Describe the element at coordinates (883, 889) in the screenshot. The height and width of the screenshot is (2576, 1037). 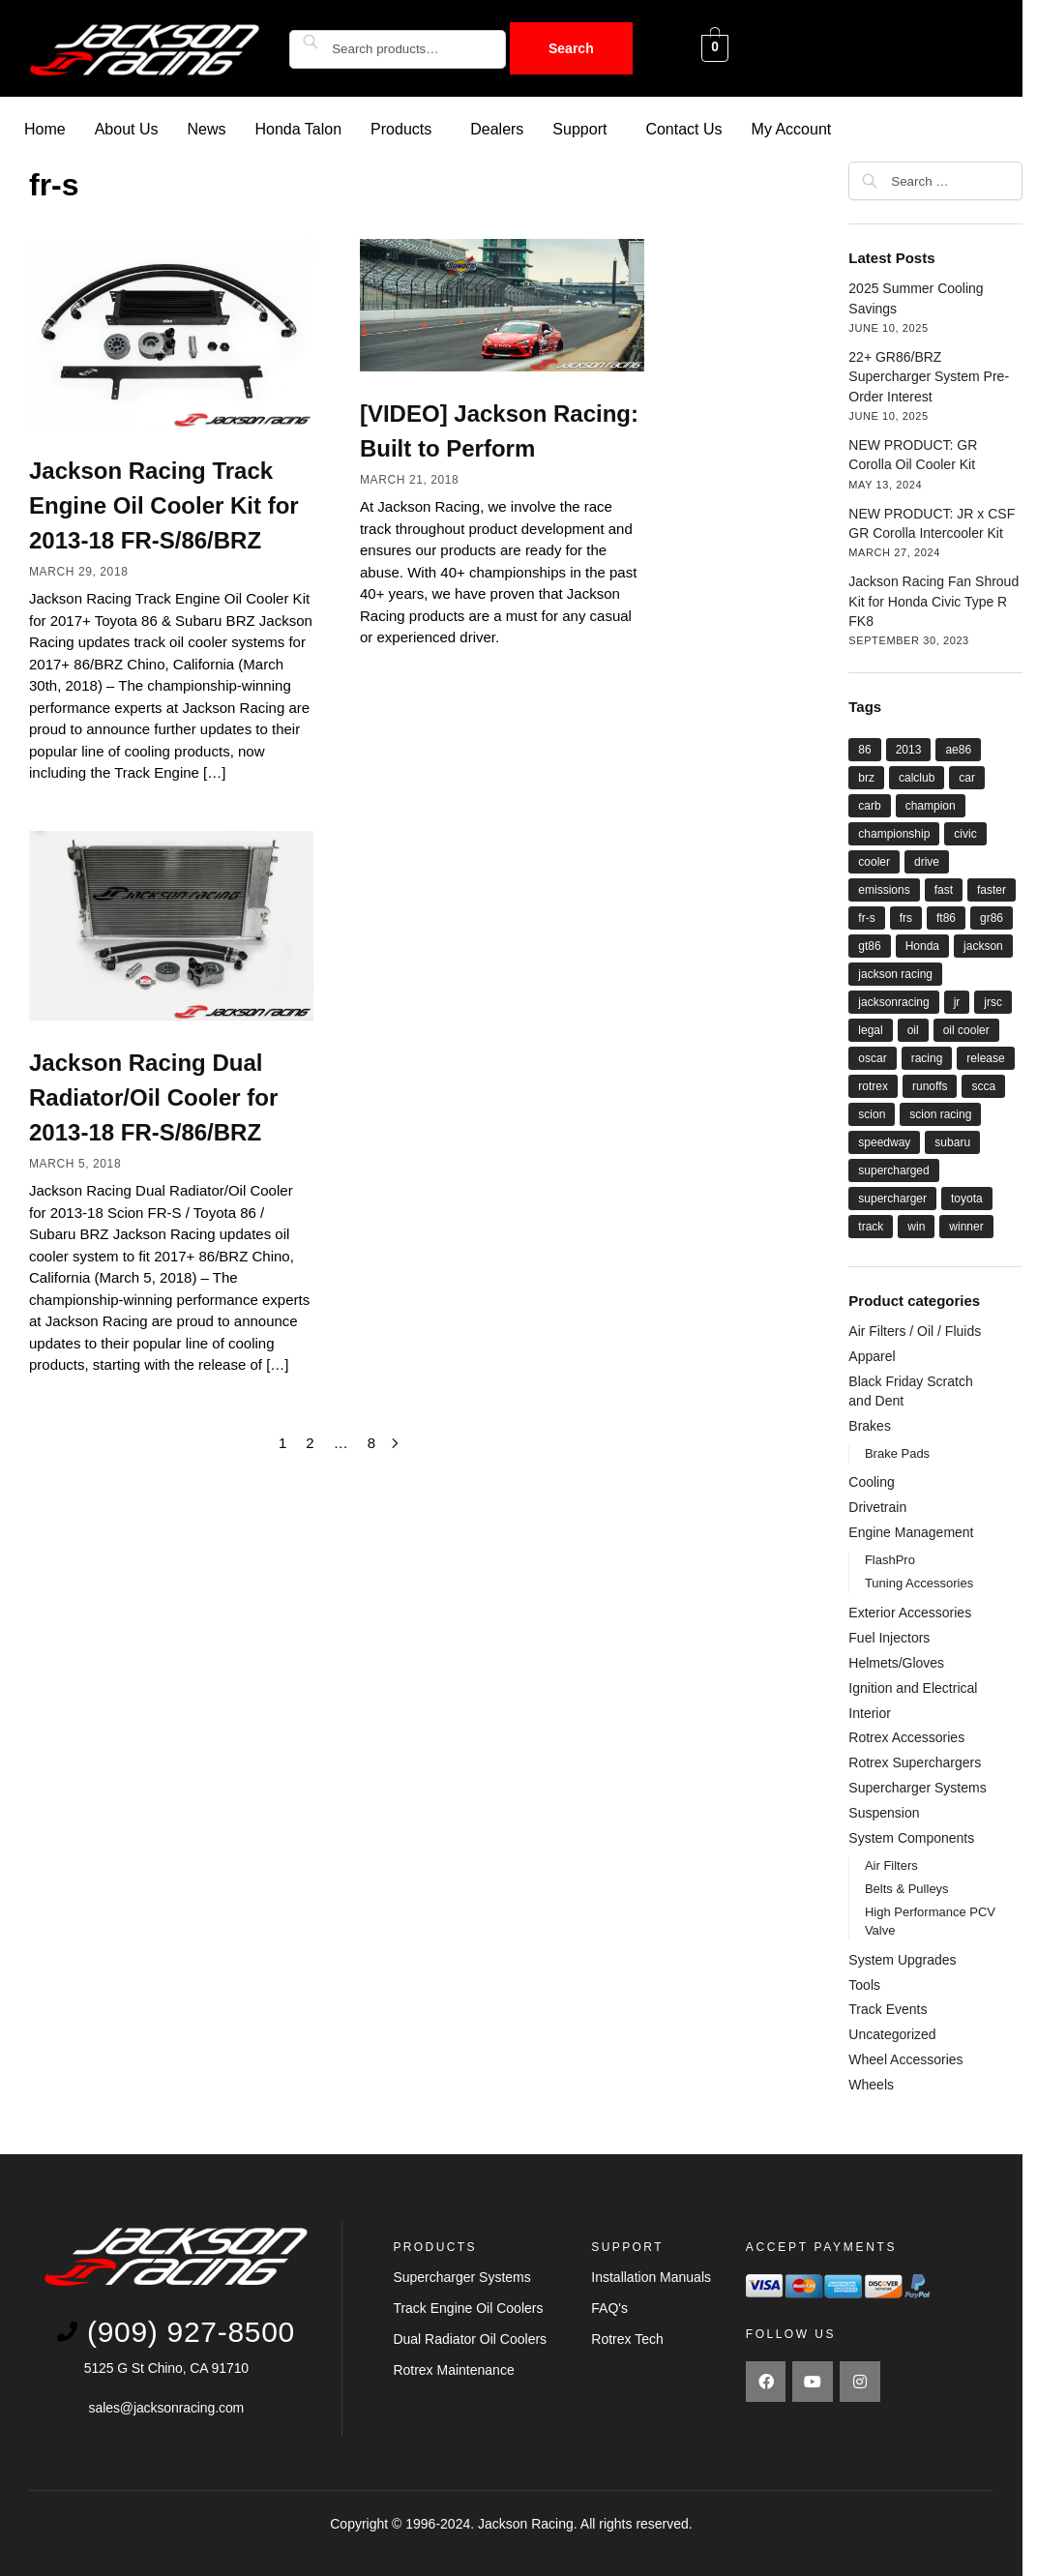
I see `emissions [emissions (9 items)]` at that location.